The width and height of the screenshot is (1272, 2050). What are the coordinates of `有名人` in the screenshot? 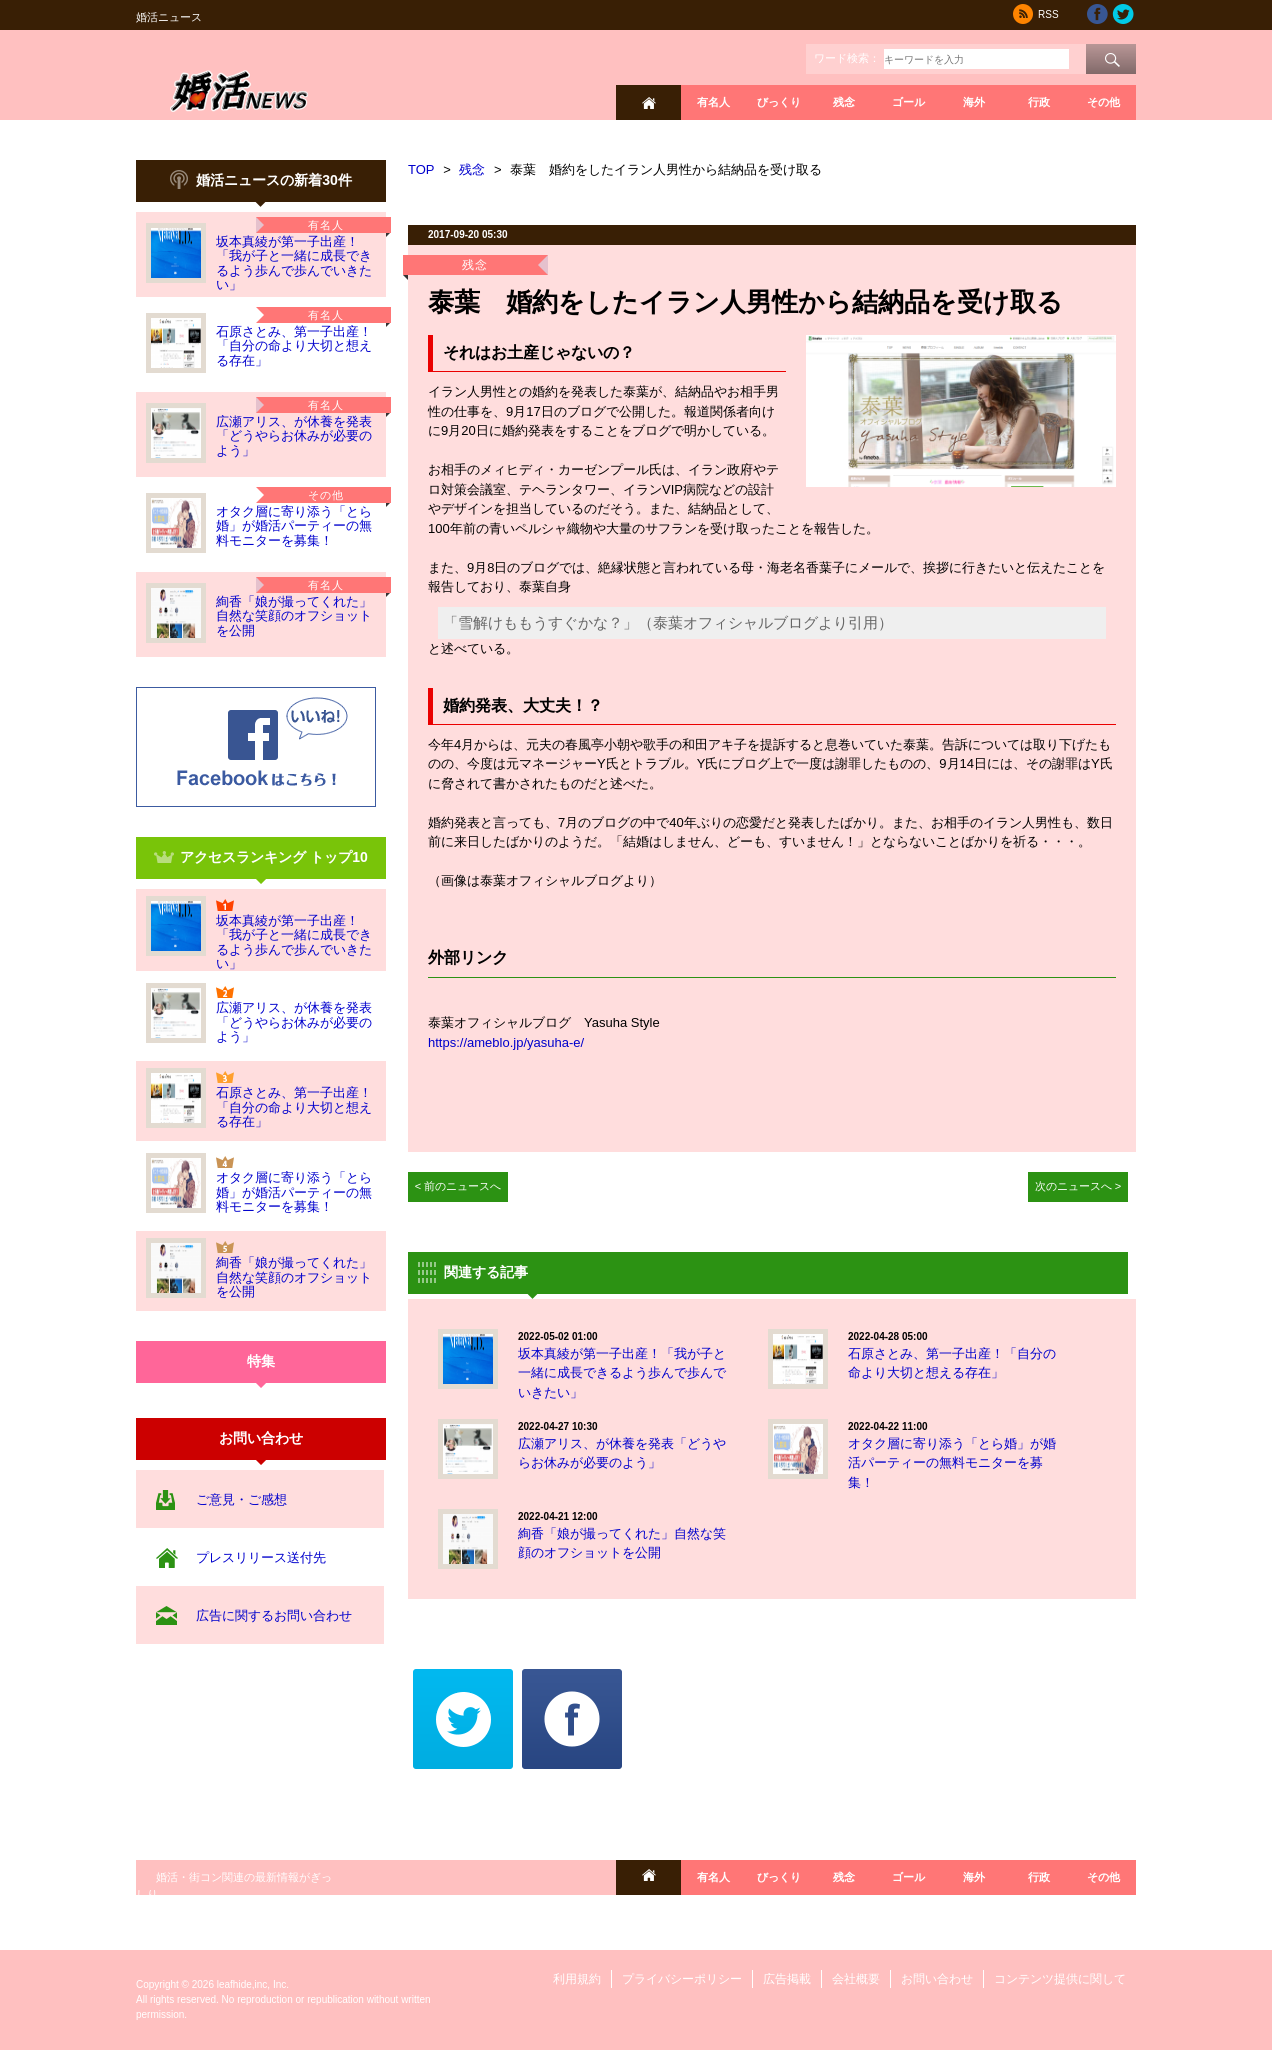 It's located at (713, 102).